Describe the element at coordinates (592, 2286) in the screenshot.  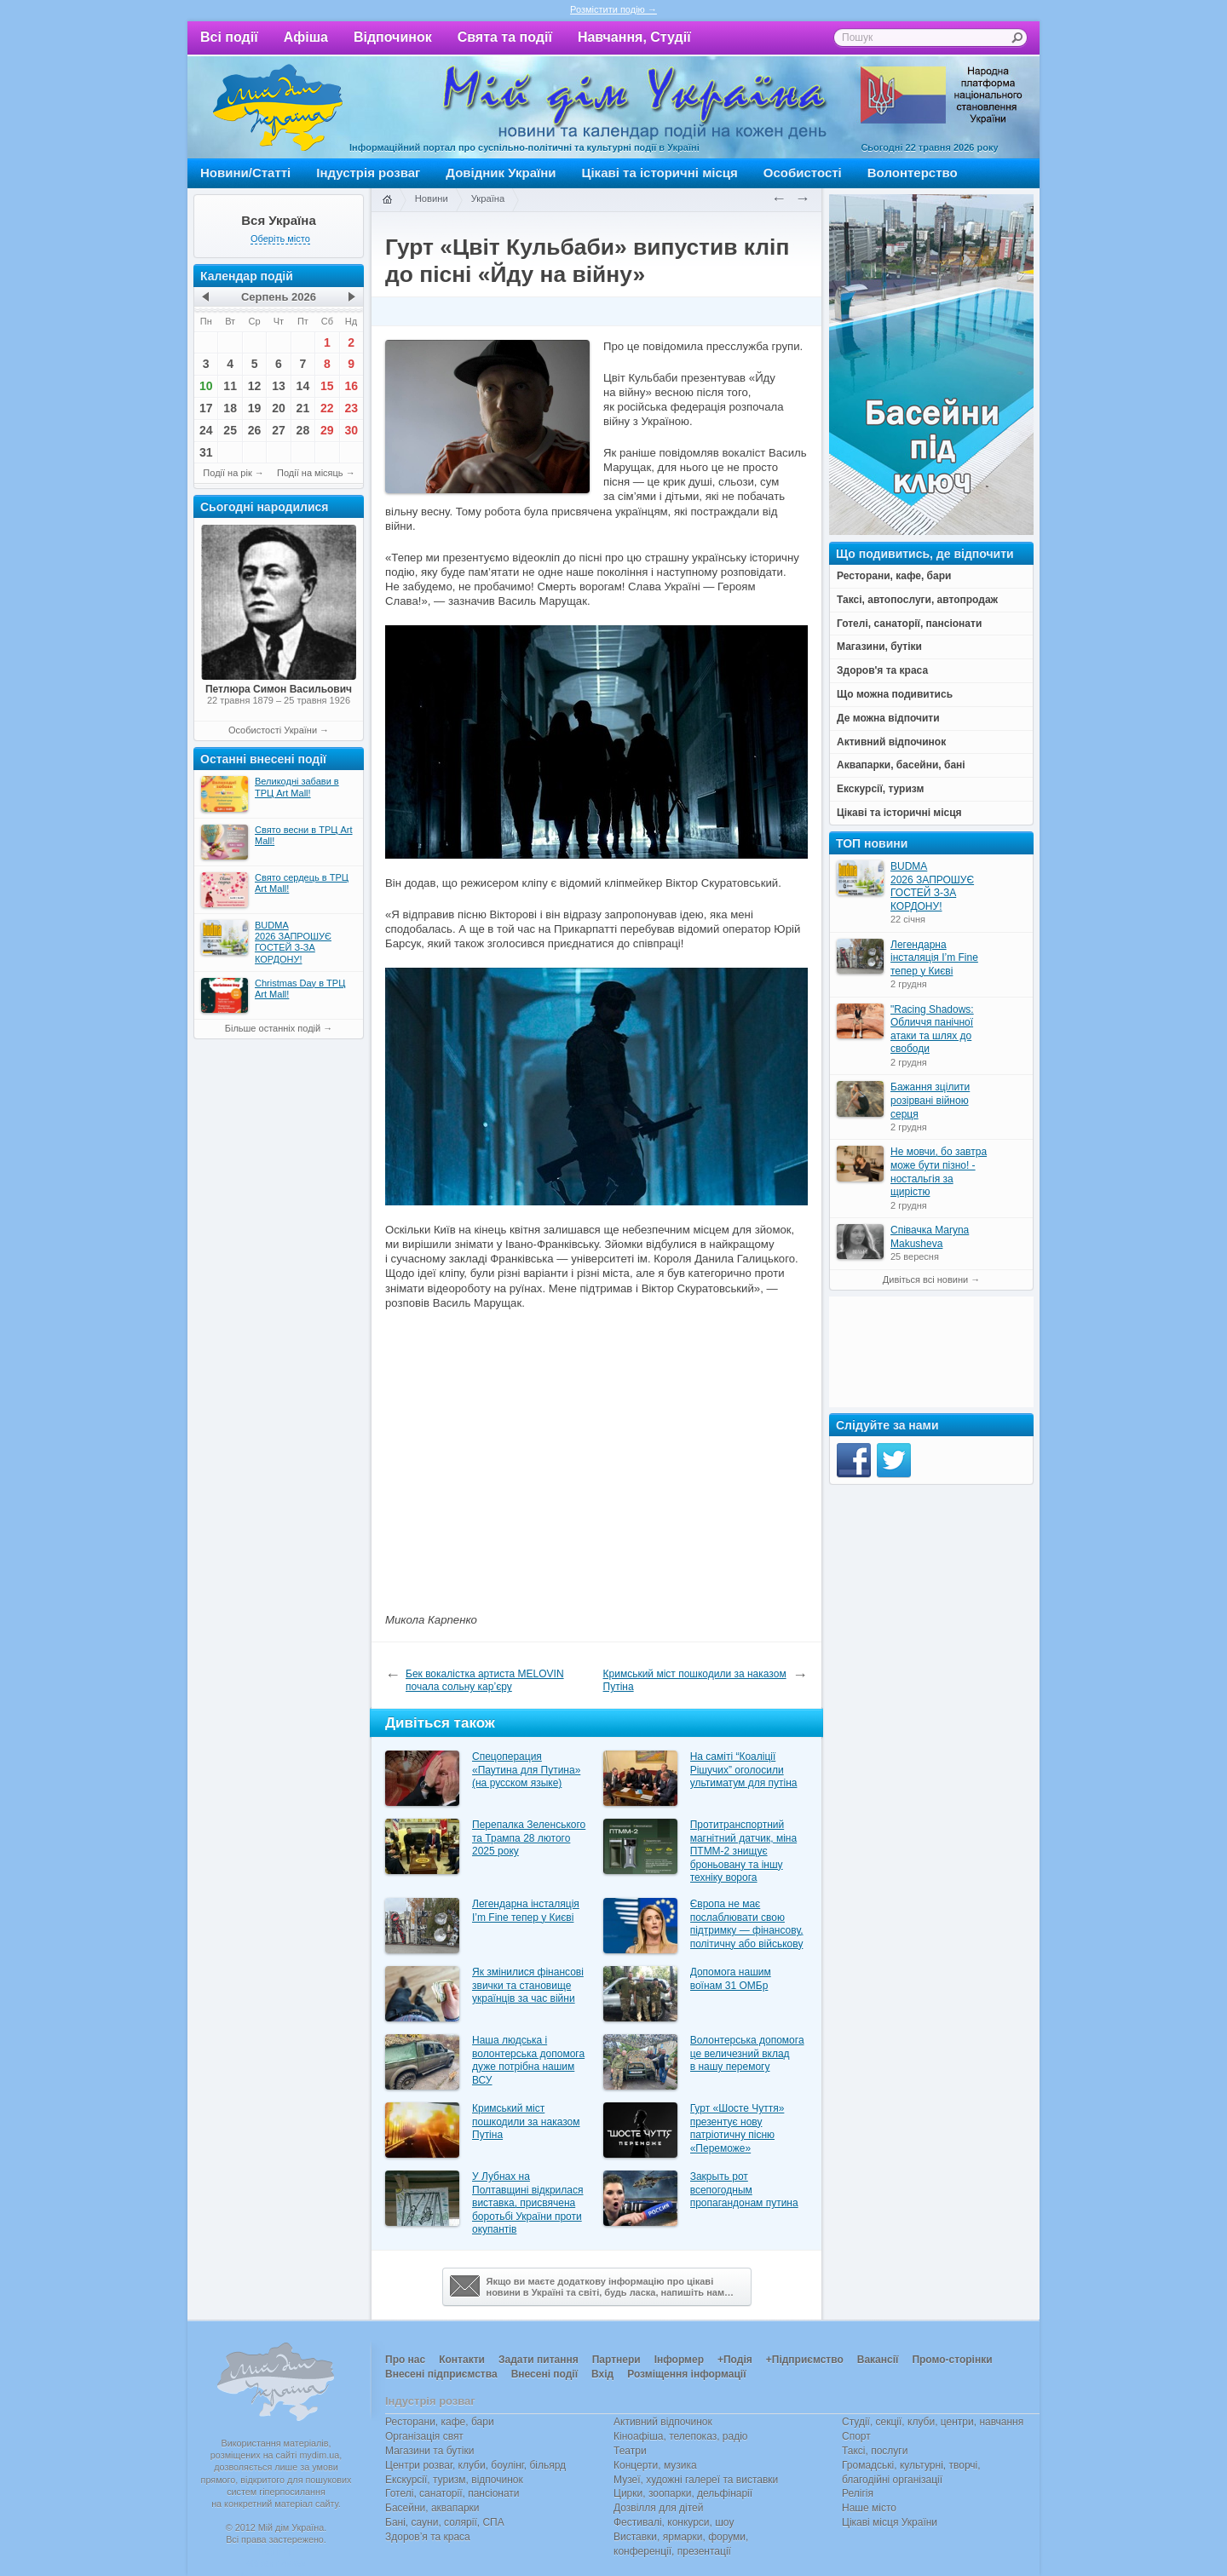
I see `Якщо ви маєте додаткову інформацію про цікавіновини в Україні та світі, будь ласка, напишіть нам…` at that location.